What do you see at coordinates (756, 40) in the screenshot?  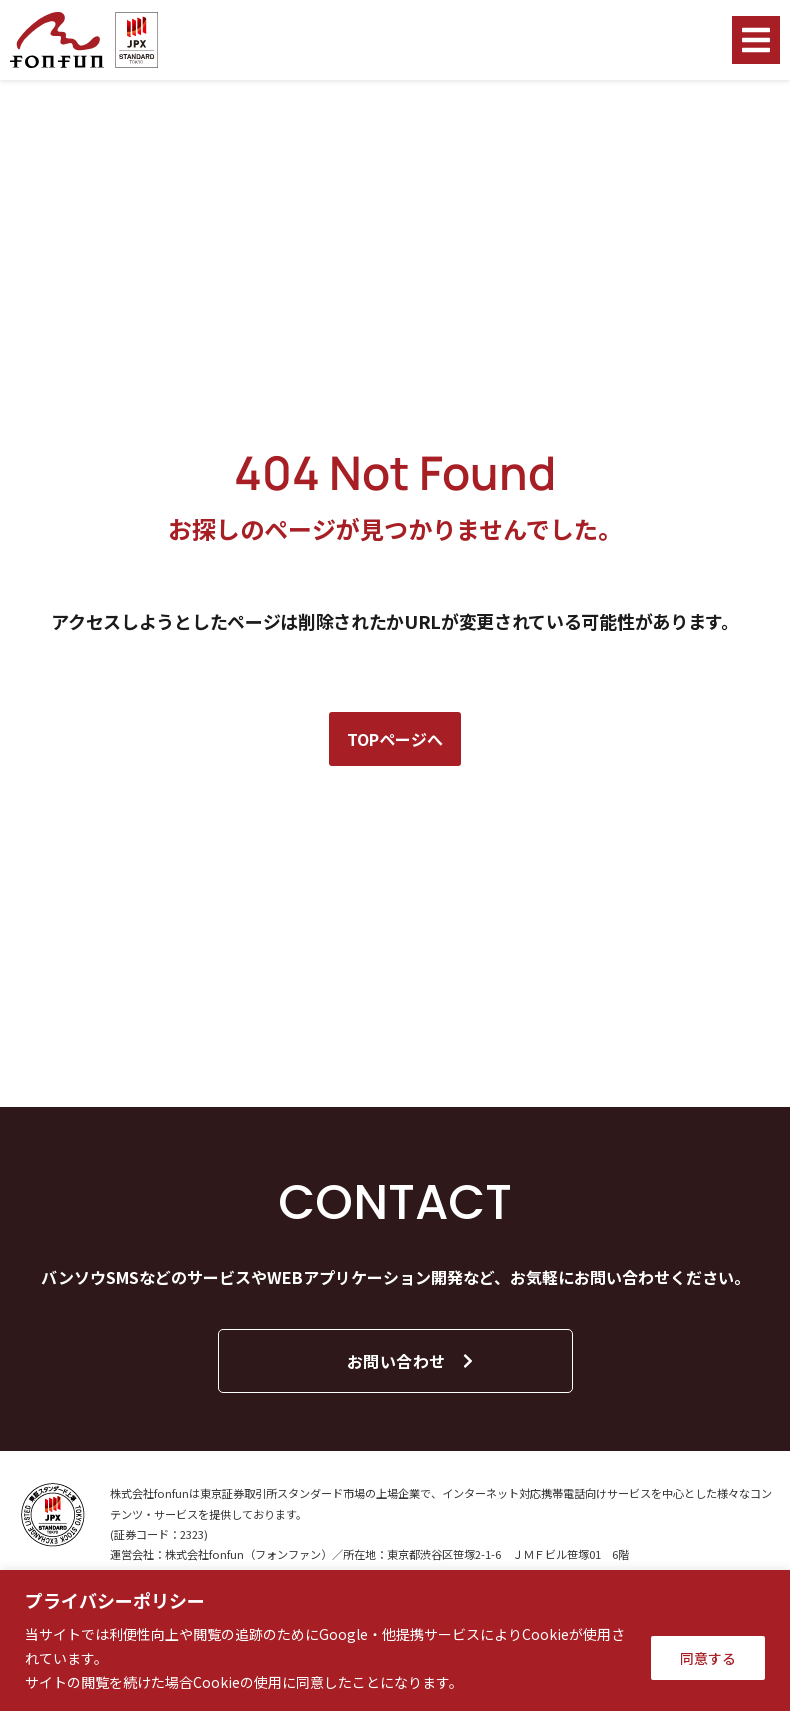 I see `[button]` at bounding box center [756, 40].